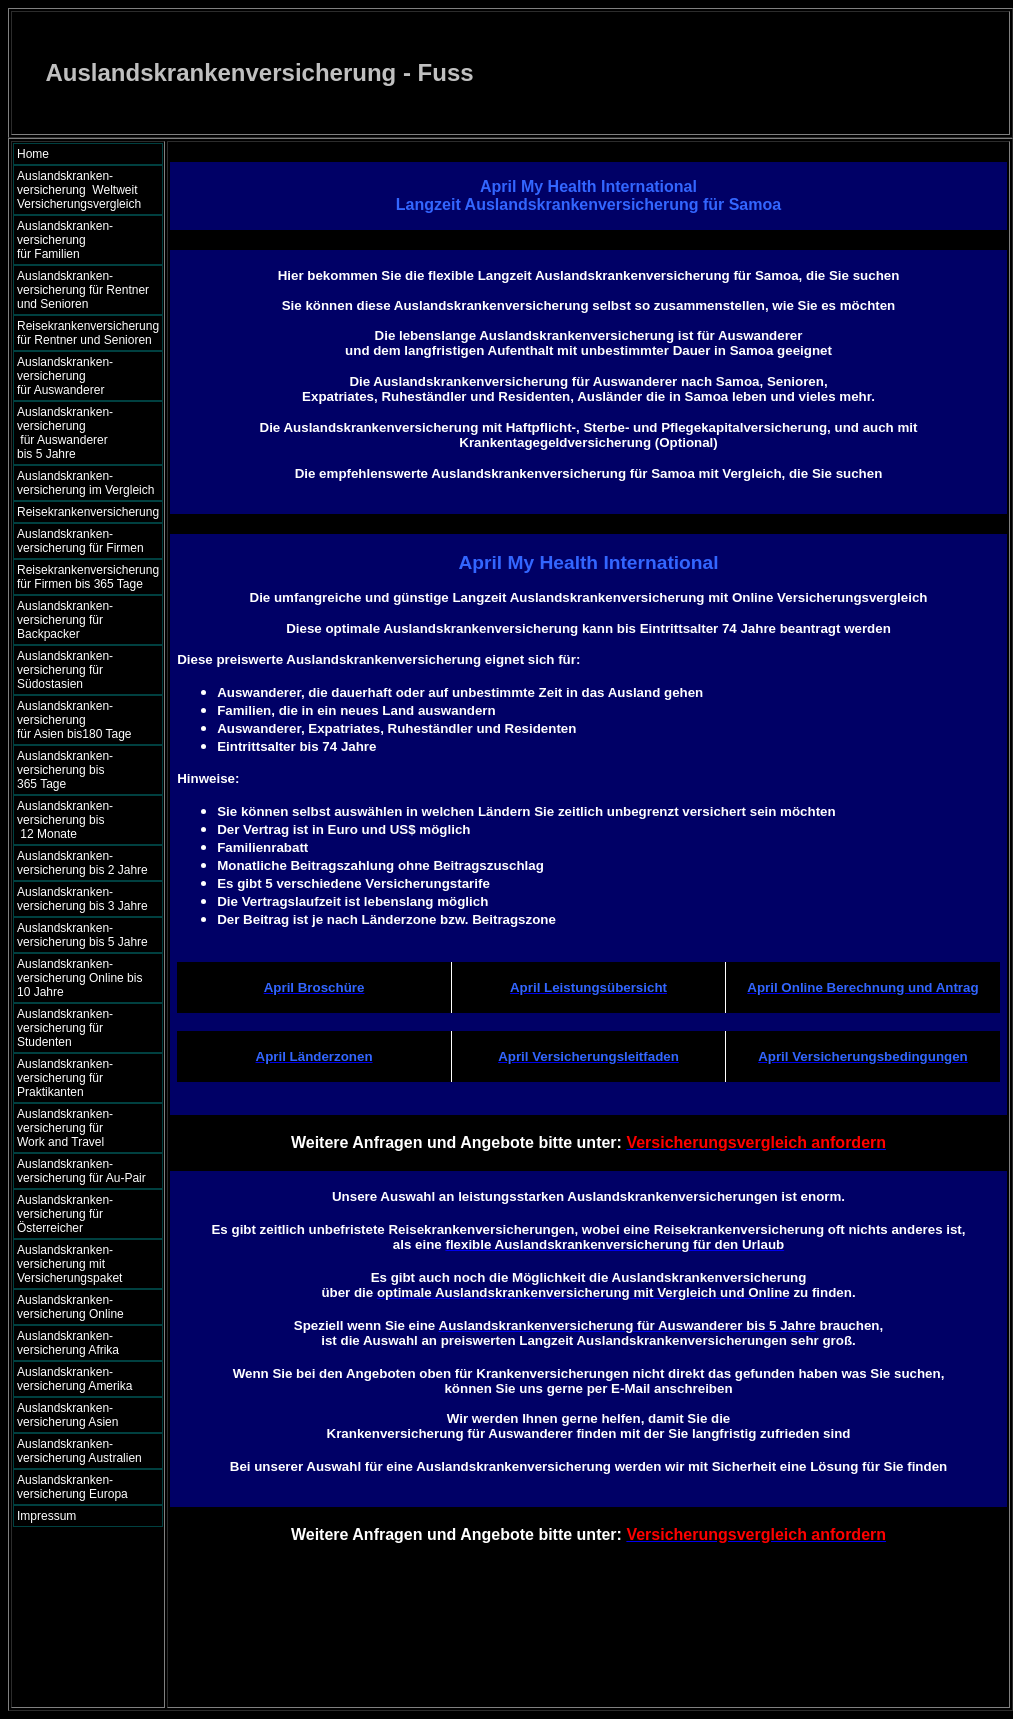 This screenshot has height=1719, width=1013. Describe the element at coordinates (81, 1171) in the screenshot. I see `Auslandskranken- versicherung für Au-Pair` at that location.